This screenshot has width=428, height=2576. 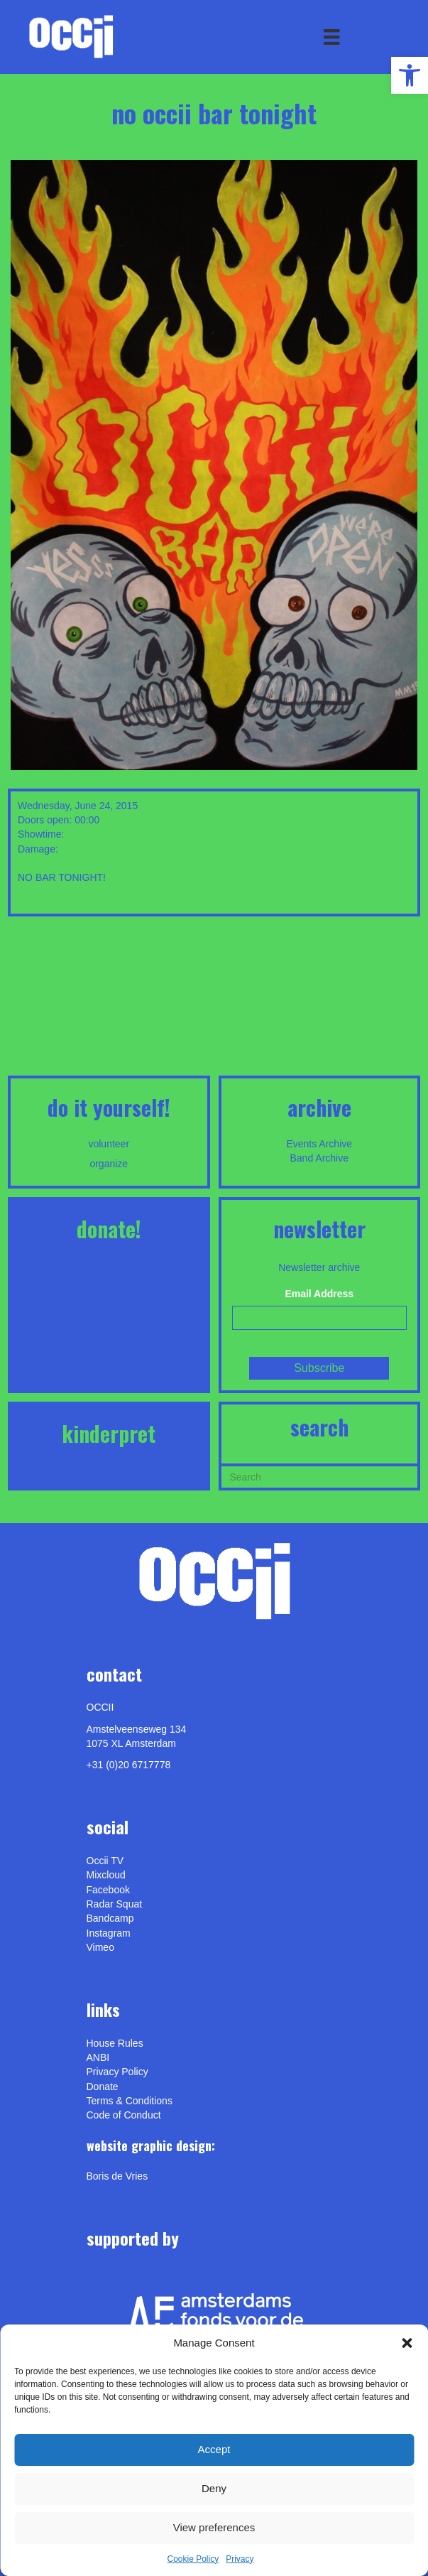 I want to click on House Rules [link], so click(x=115, y=2043).